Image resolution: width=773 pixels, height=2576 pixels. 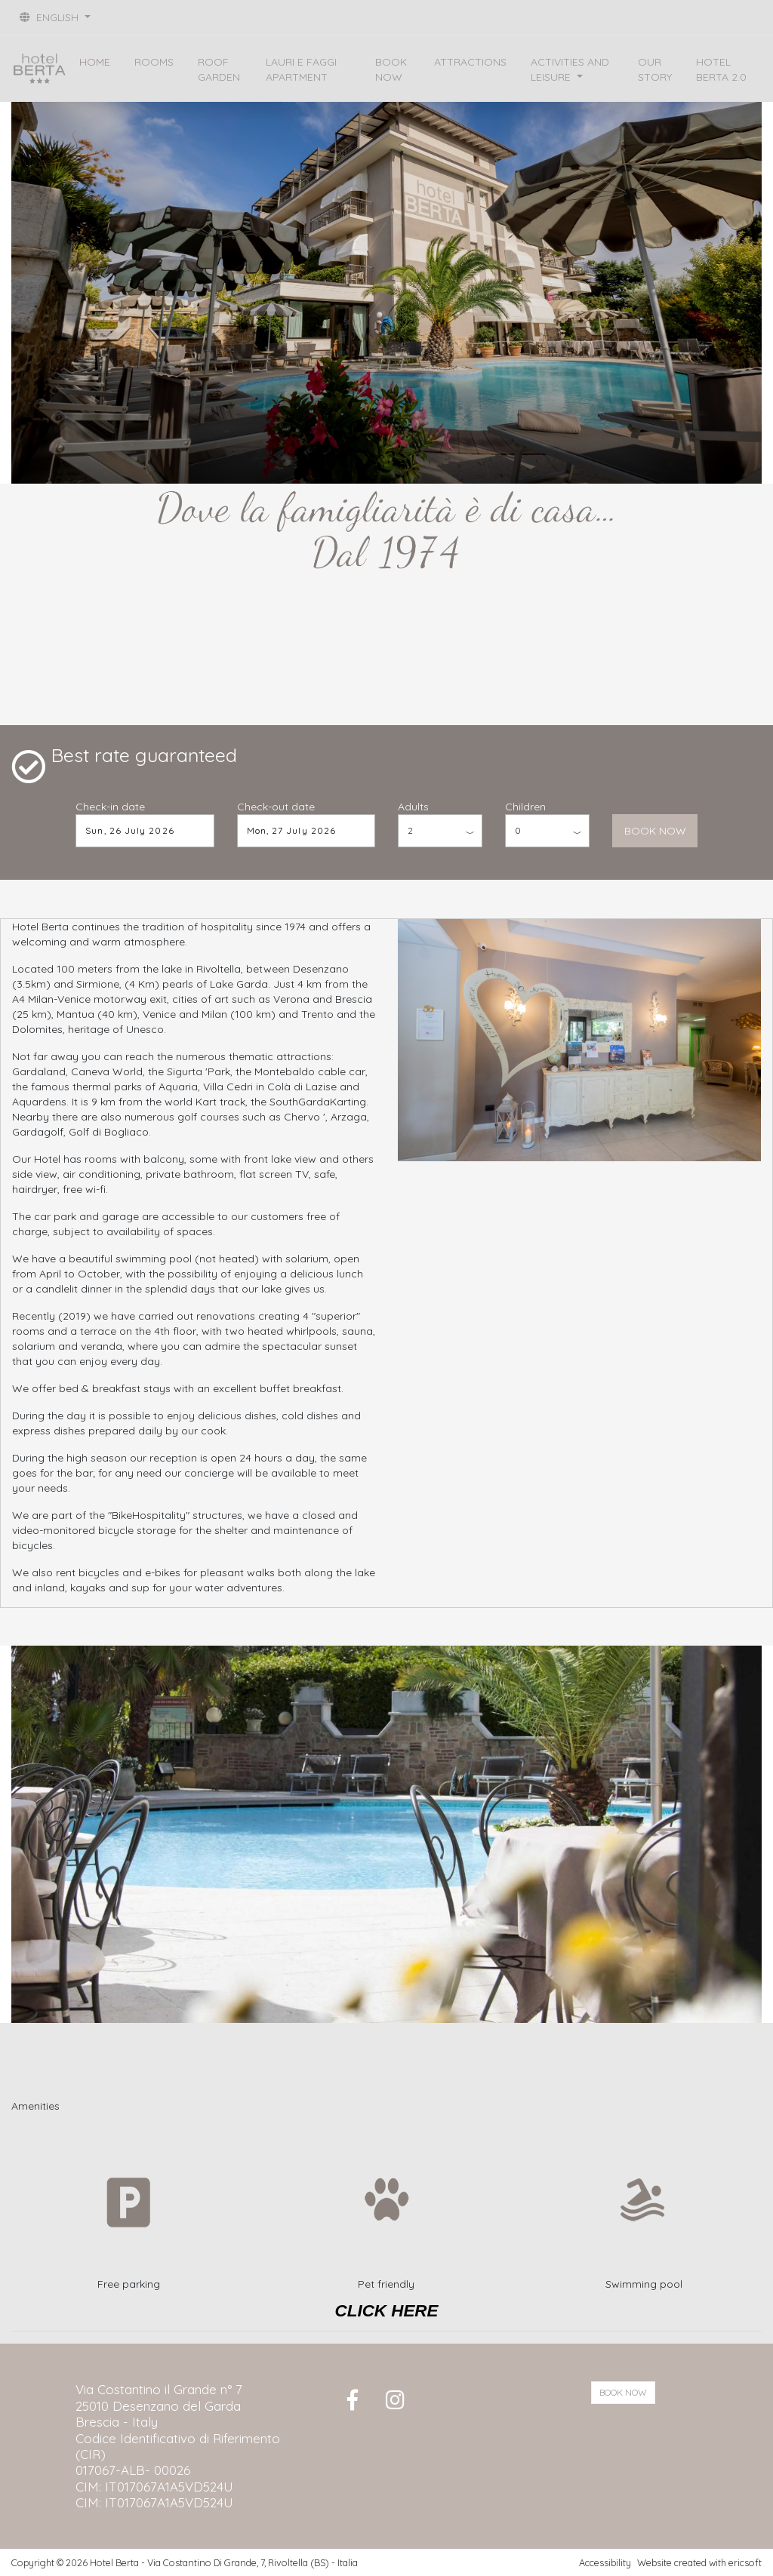 I want to click on LAURI E FAGGI APARTMENT, so click(x=301, y=69).